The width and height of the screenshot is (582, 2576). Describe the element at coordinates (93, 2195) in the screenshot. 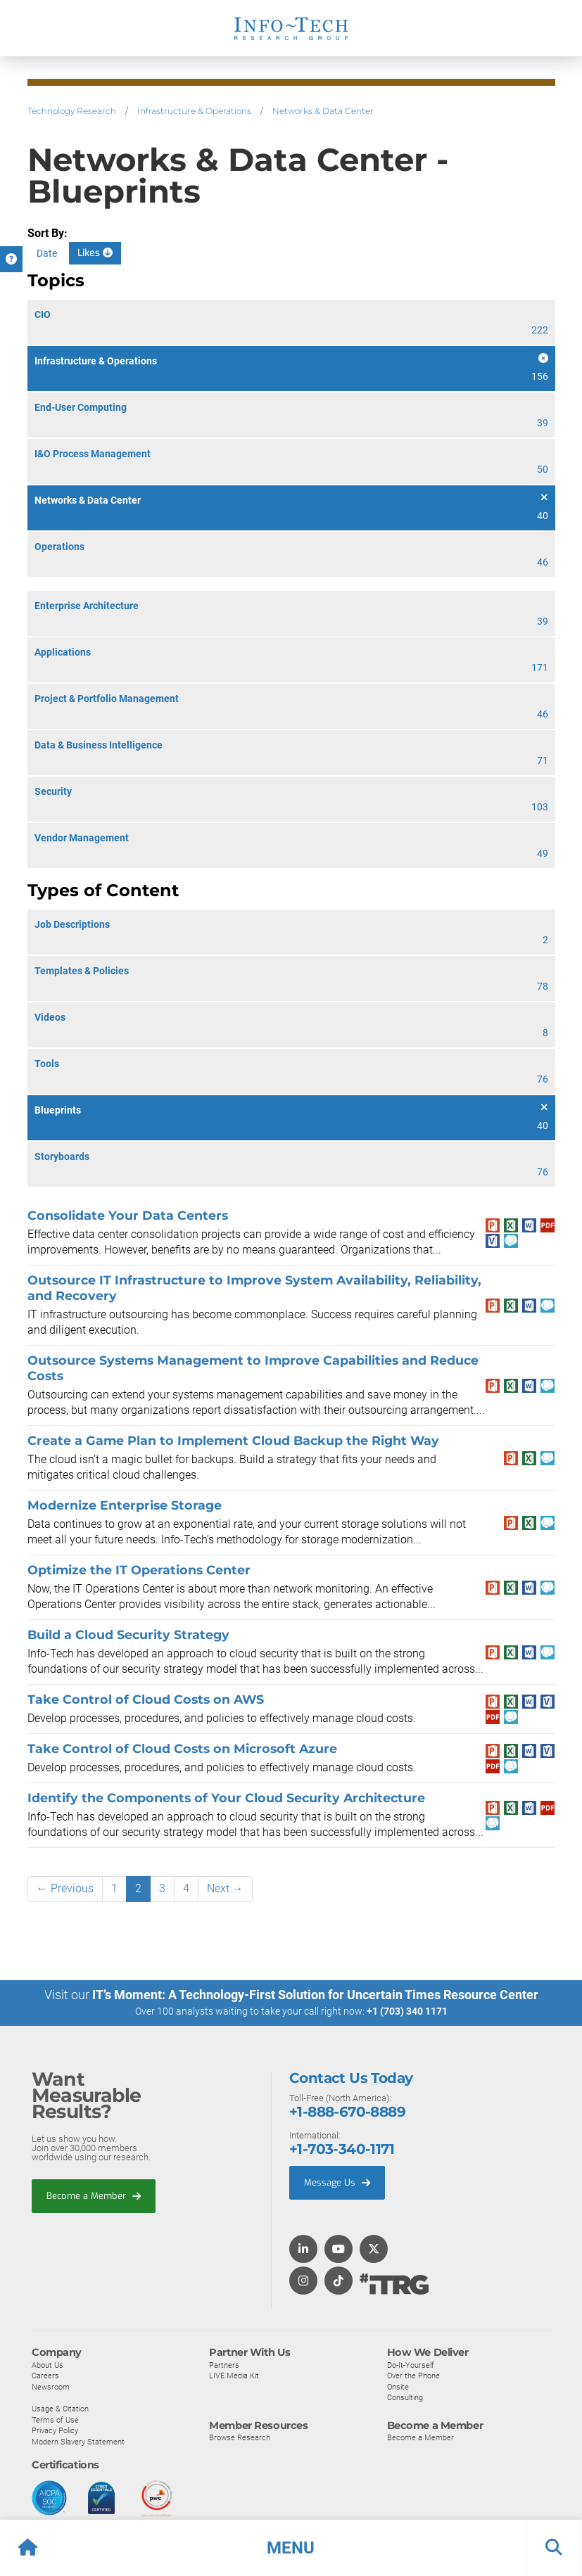

I see `Become a Member` at that location.